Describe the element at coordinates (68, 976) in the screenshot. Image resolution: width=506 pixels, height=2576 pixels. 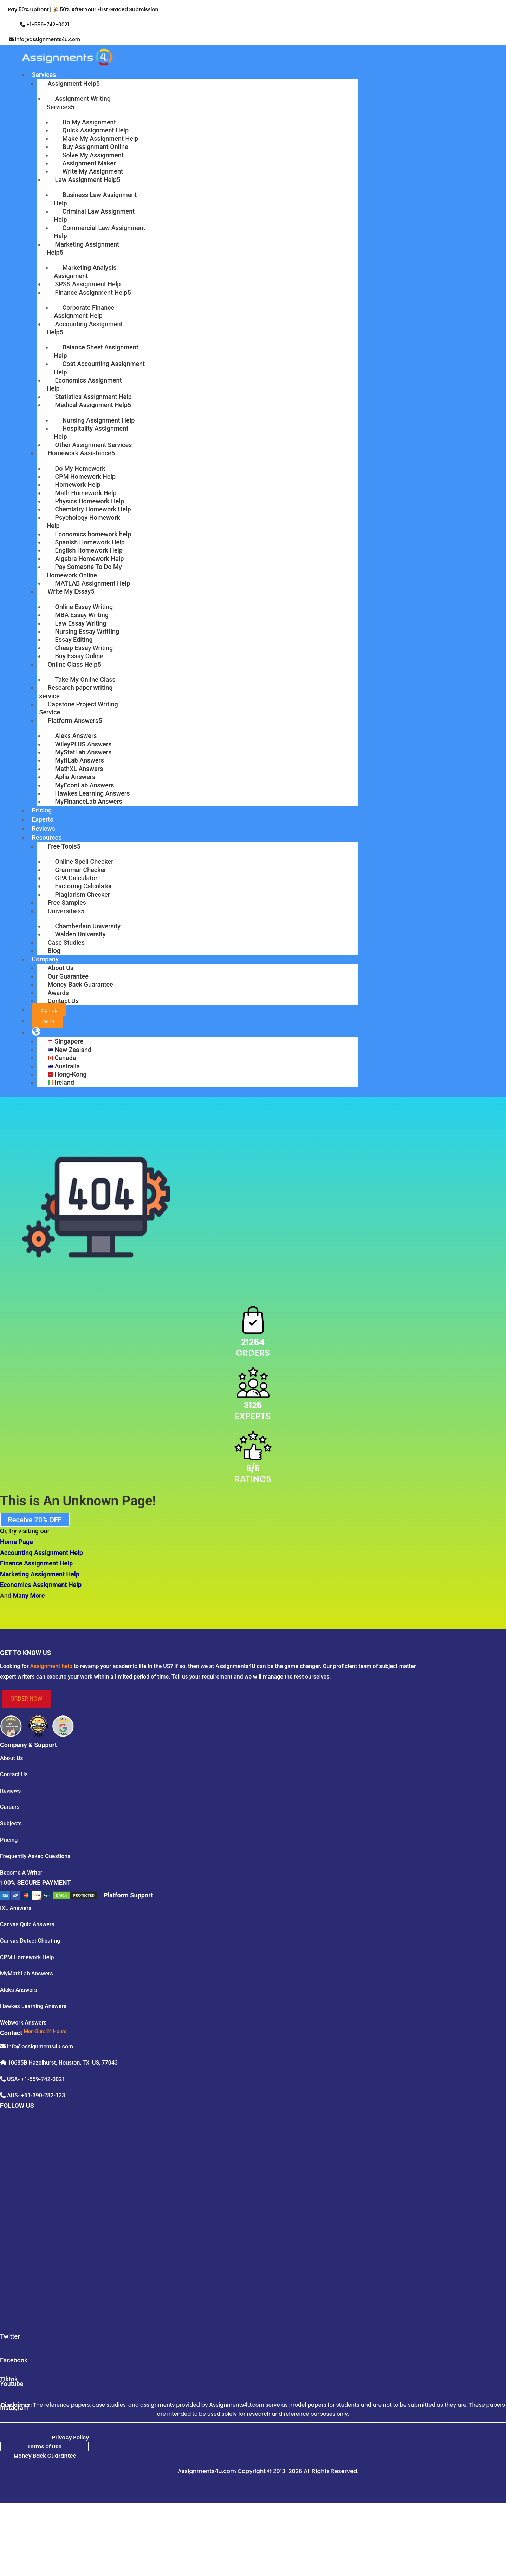
I see `Our Guarantee` at that location.